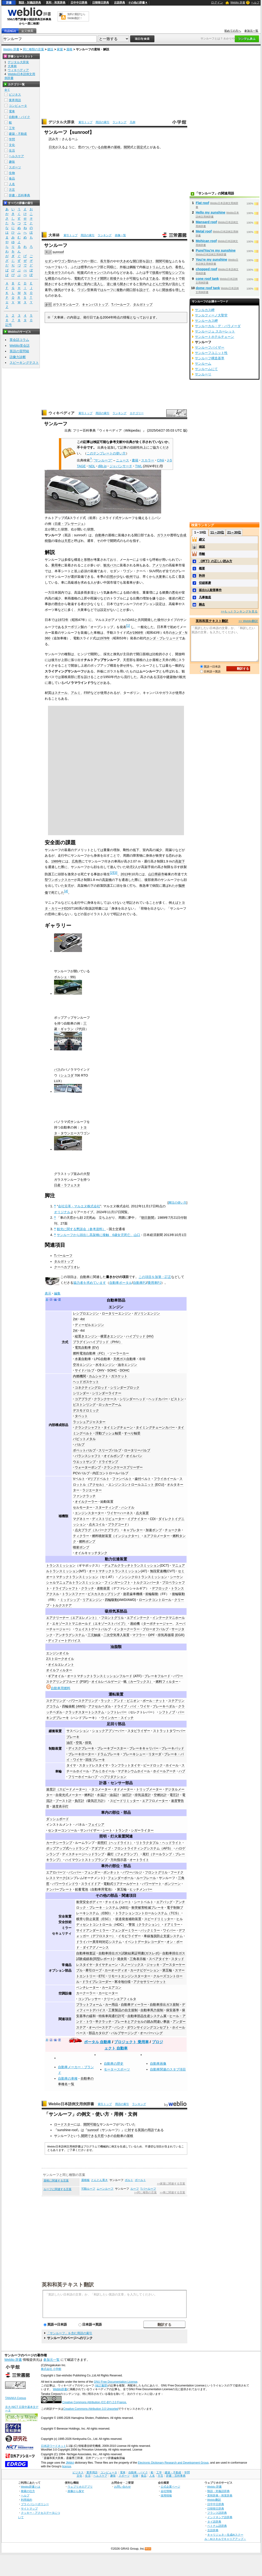 The image size is (262, 2576). I want to click on バルブ, so click(80, 1444).